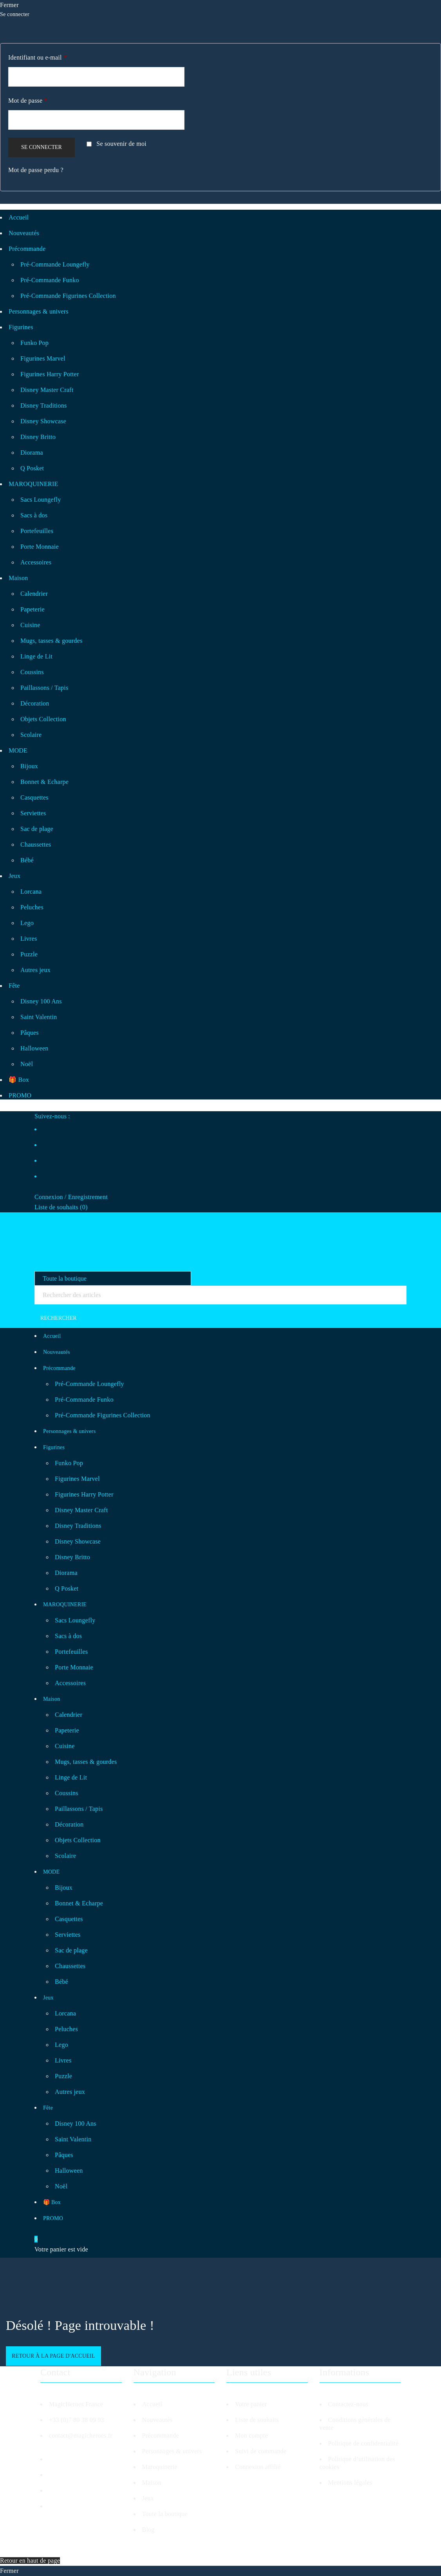 The image size is (441, 2576). What do you see at coordinates (172, 2451) in the screenshot?
I see `Personnages & univers` at bounding box center [172, 2451].